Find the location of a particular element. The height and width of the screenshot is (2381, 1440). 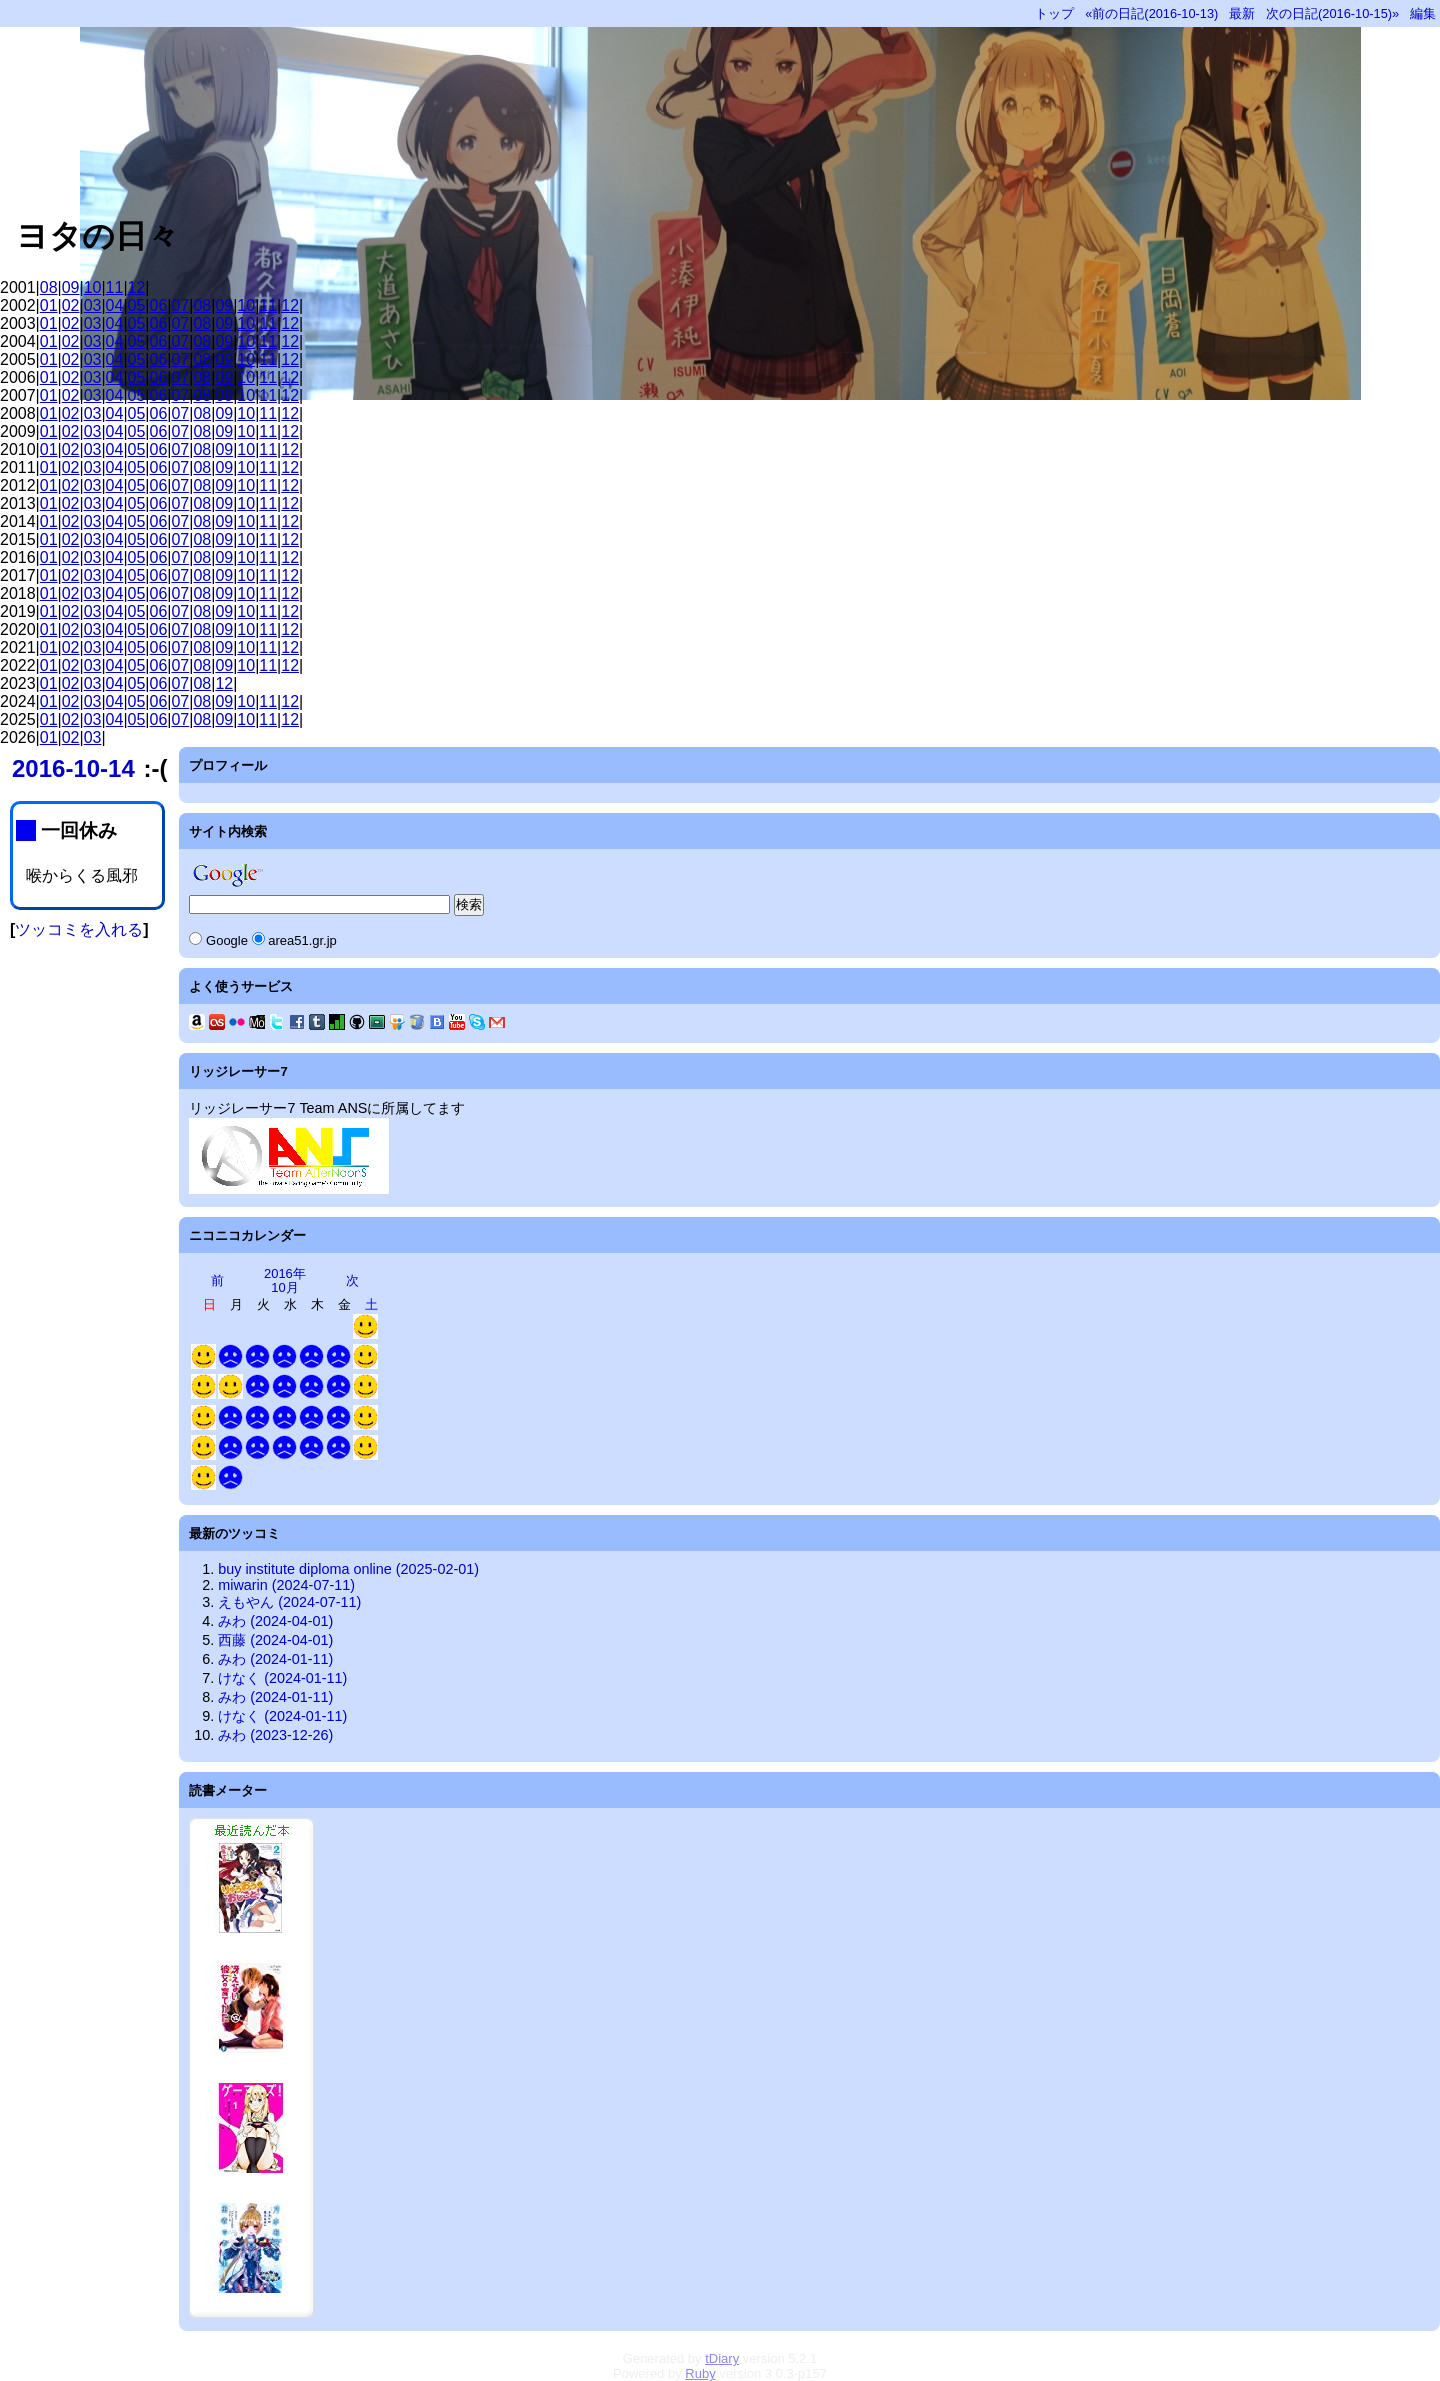

04 is located at coordinates (115, 305).